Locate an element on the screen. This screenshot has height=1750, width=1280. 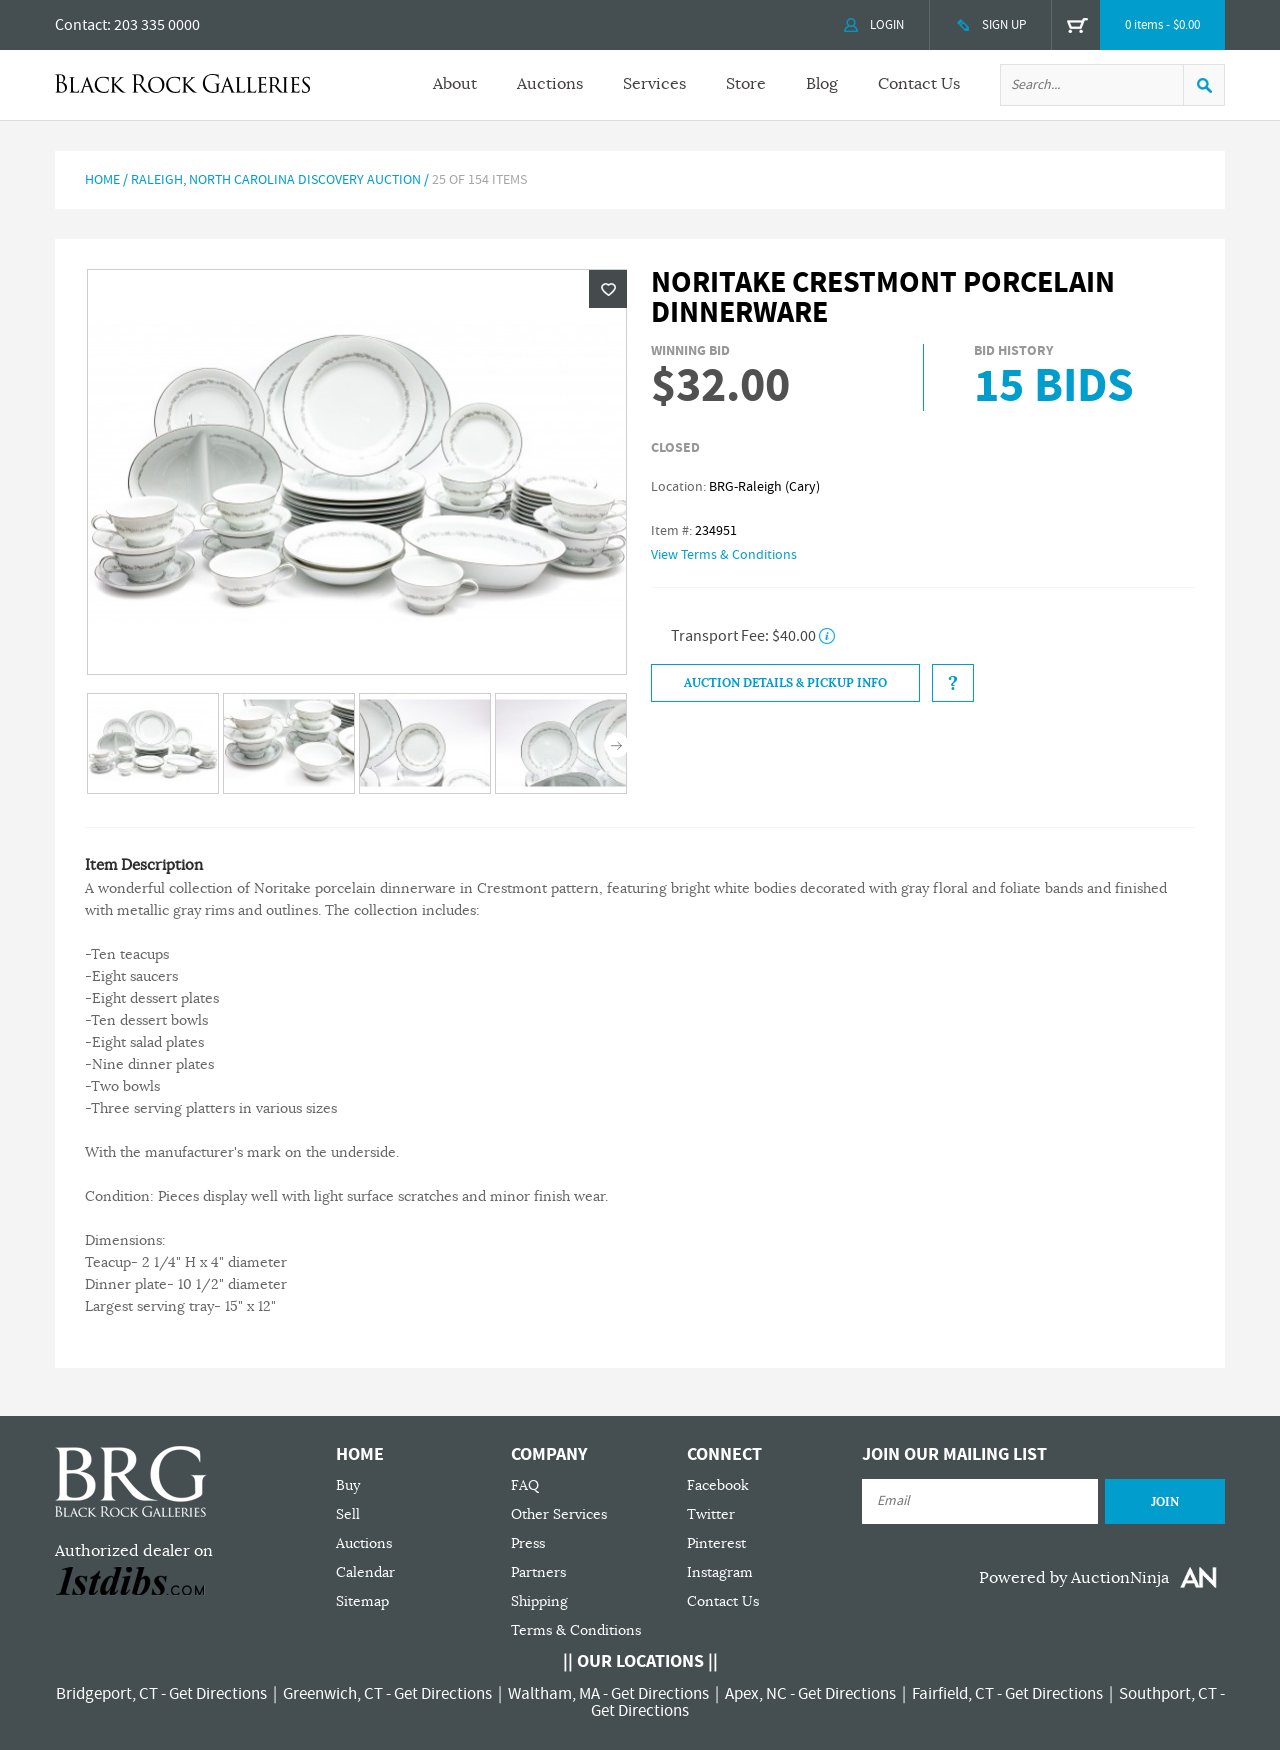
View Terms & Conditions is located at coordinates (724, 555).